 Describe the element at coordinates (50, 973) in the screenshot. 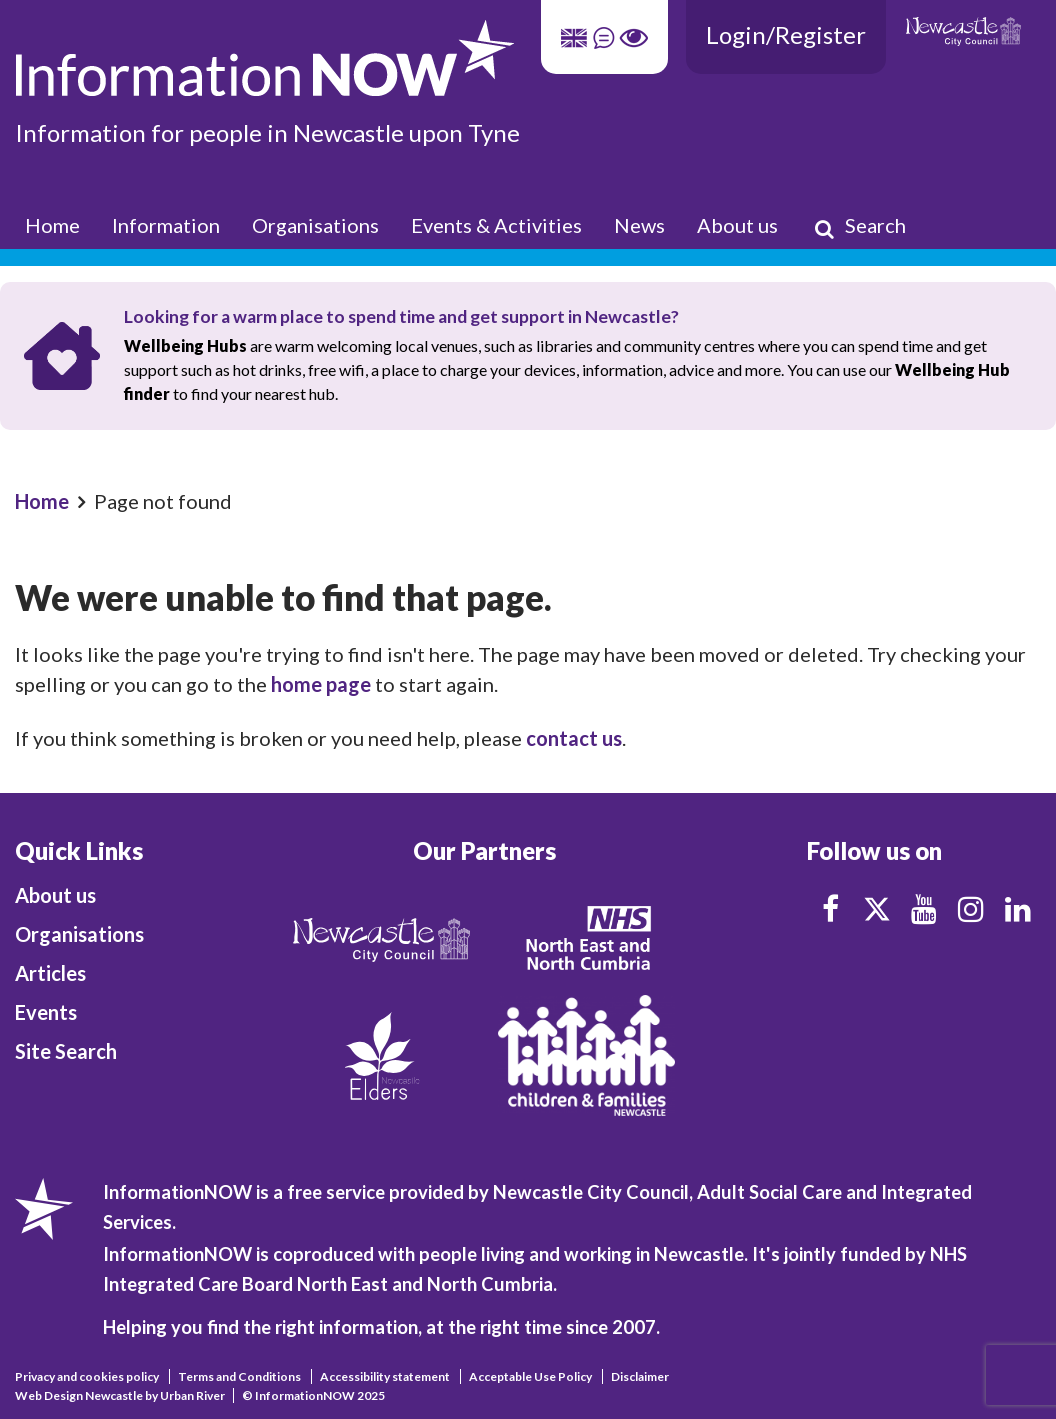

I see `Articles` at that location.